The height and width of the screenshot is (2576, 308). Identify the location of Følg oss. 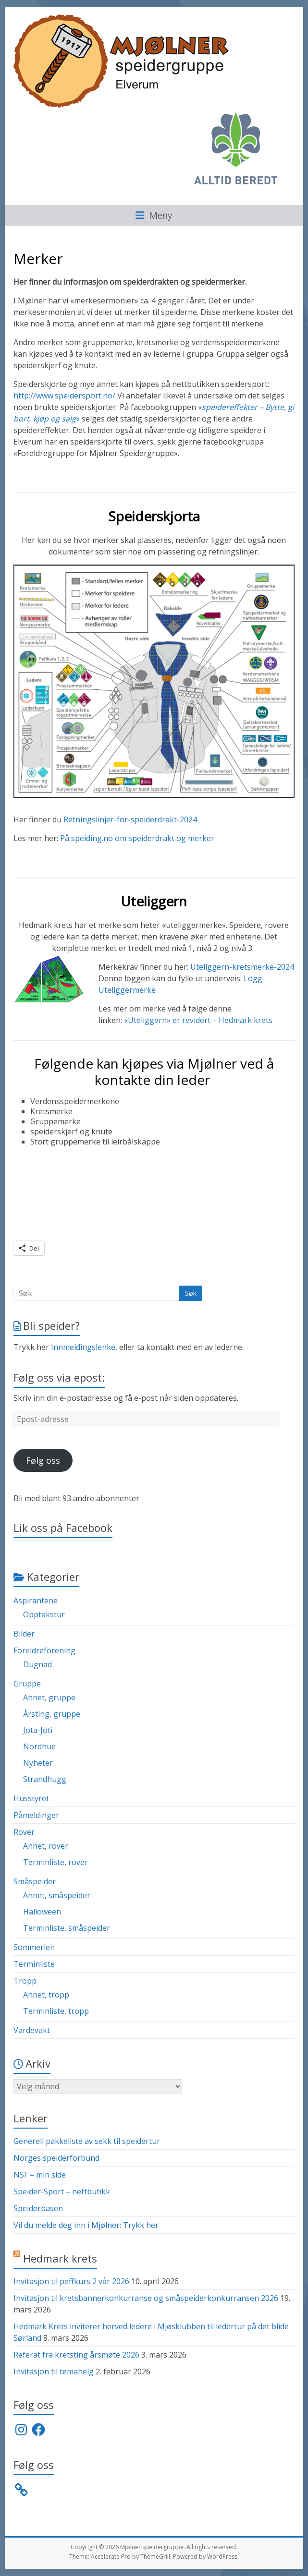
(43, 1460).